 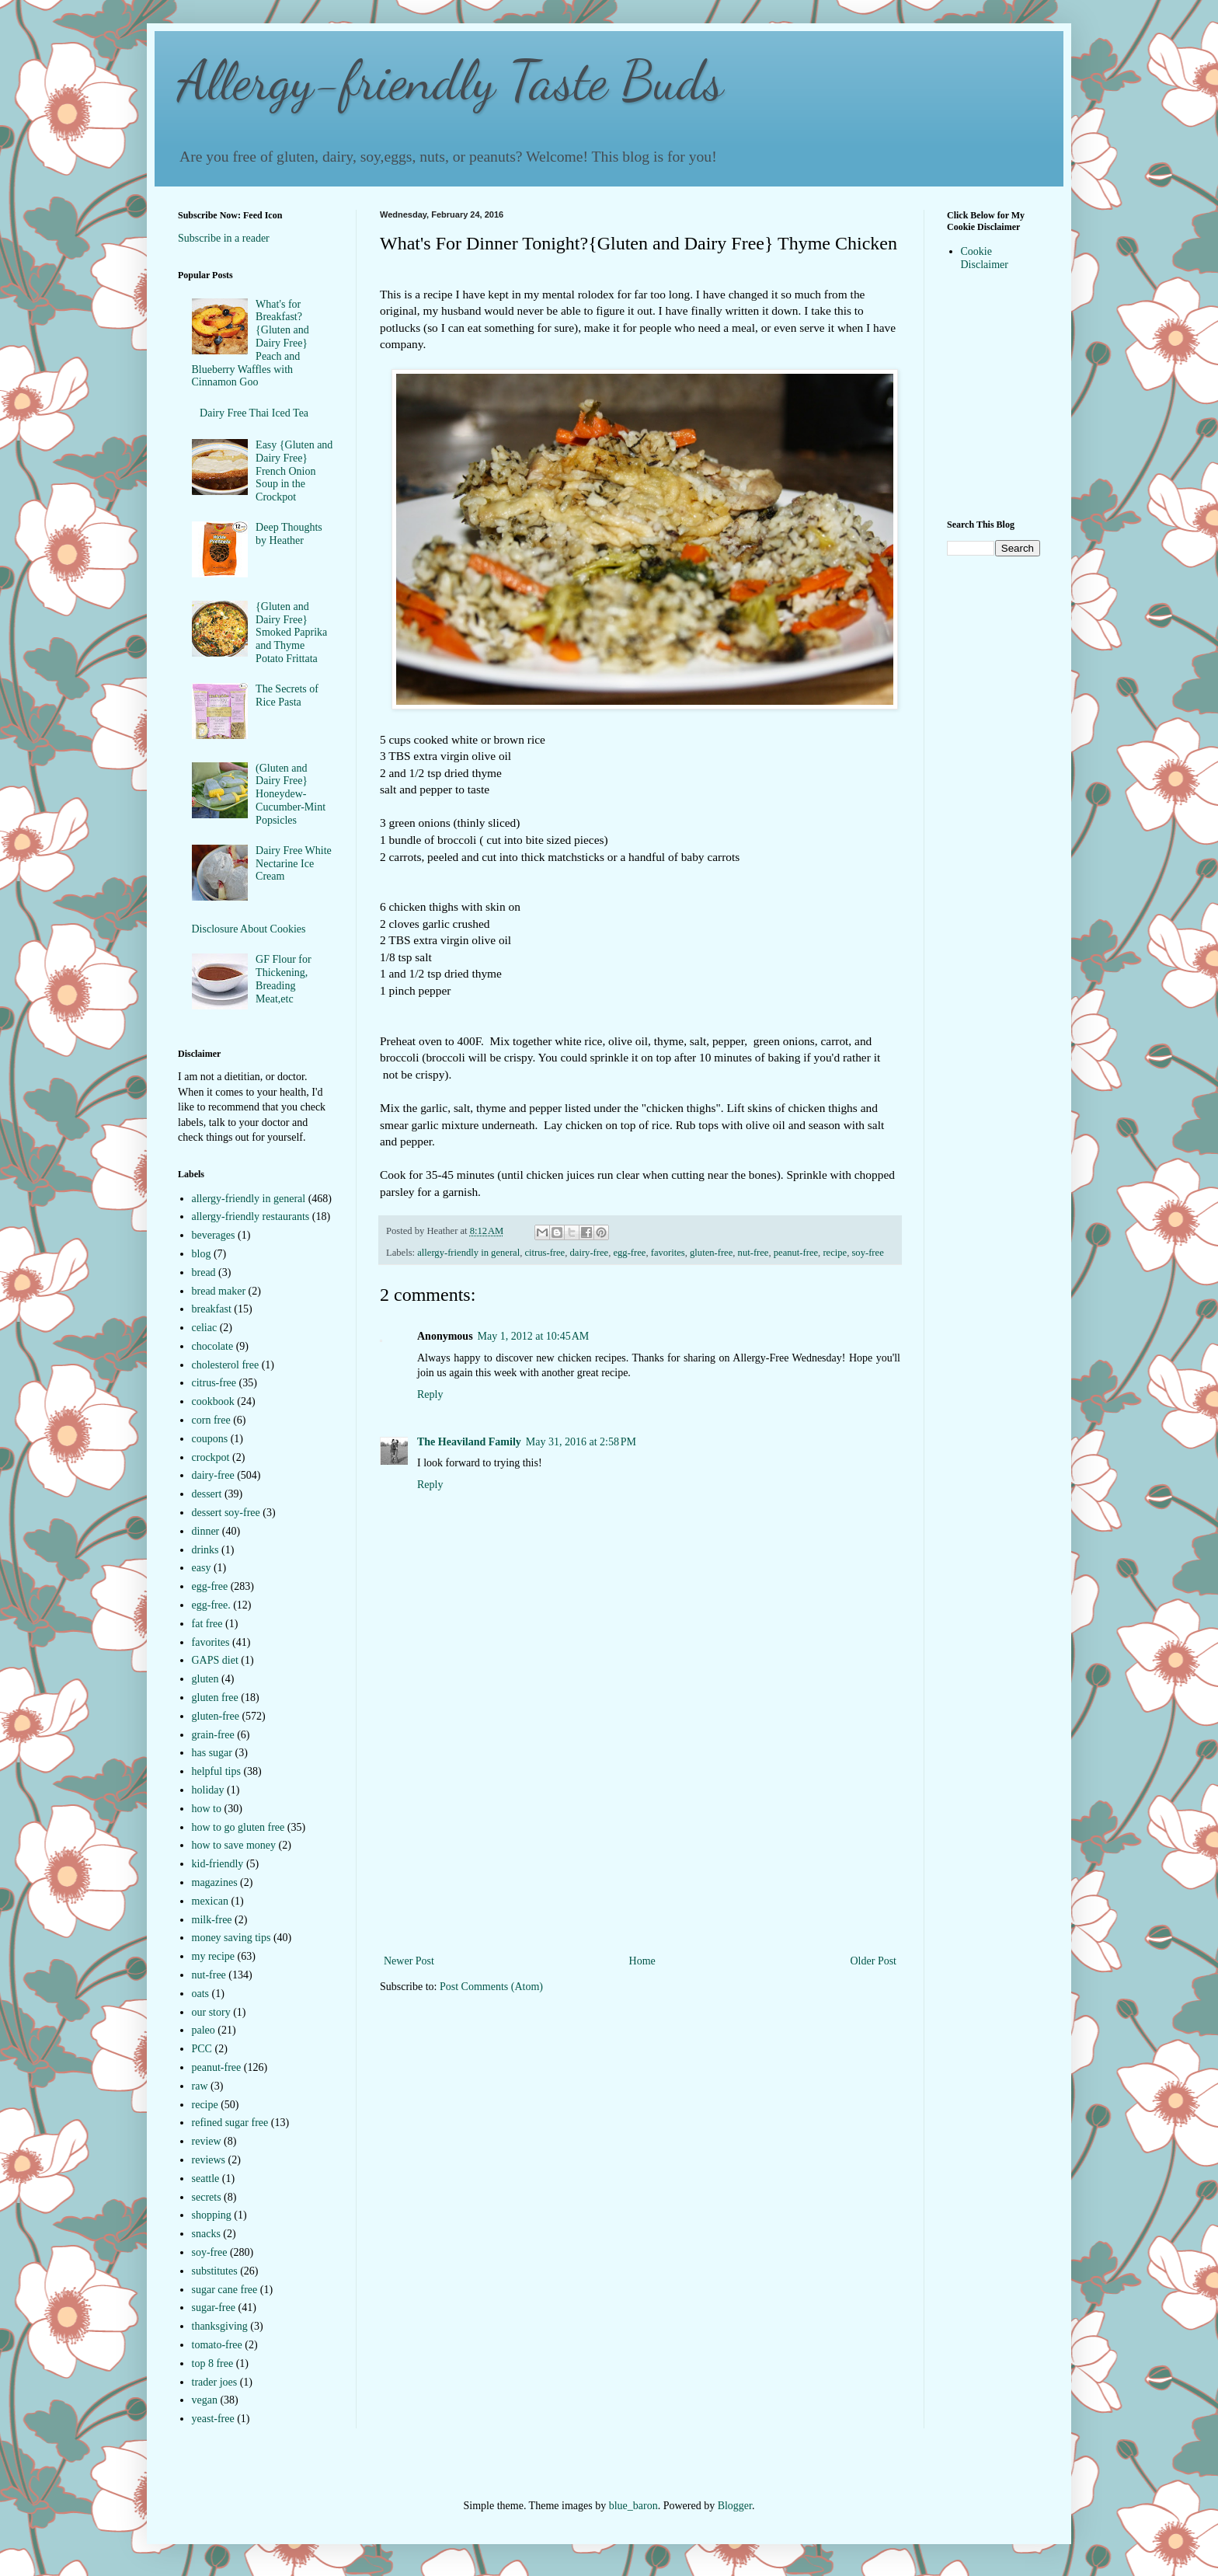 What do you see at coordinates (213, 1235) in the screenshot?
I see `beverages` at bounding box center [213, 1235].